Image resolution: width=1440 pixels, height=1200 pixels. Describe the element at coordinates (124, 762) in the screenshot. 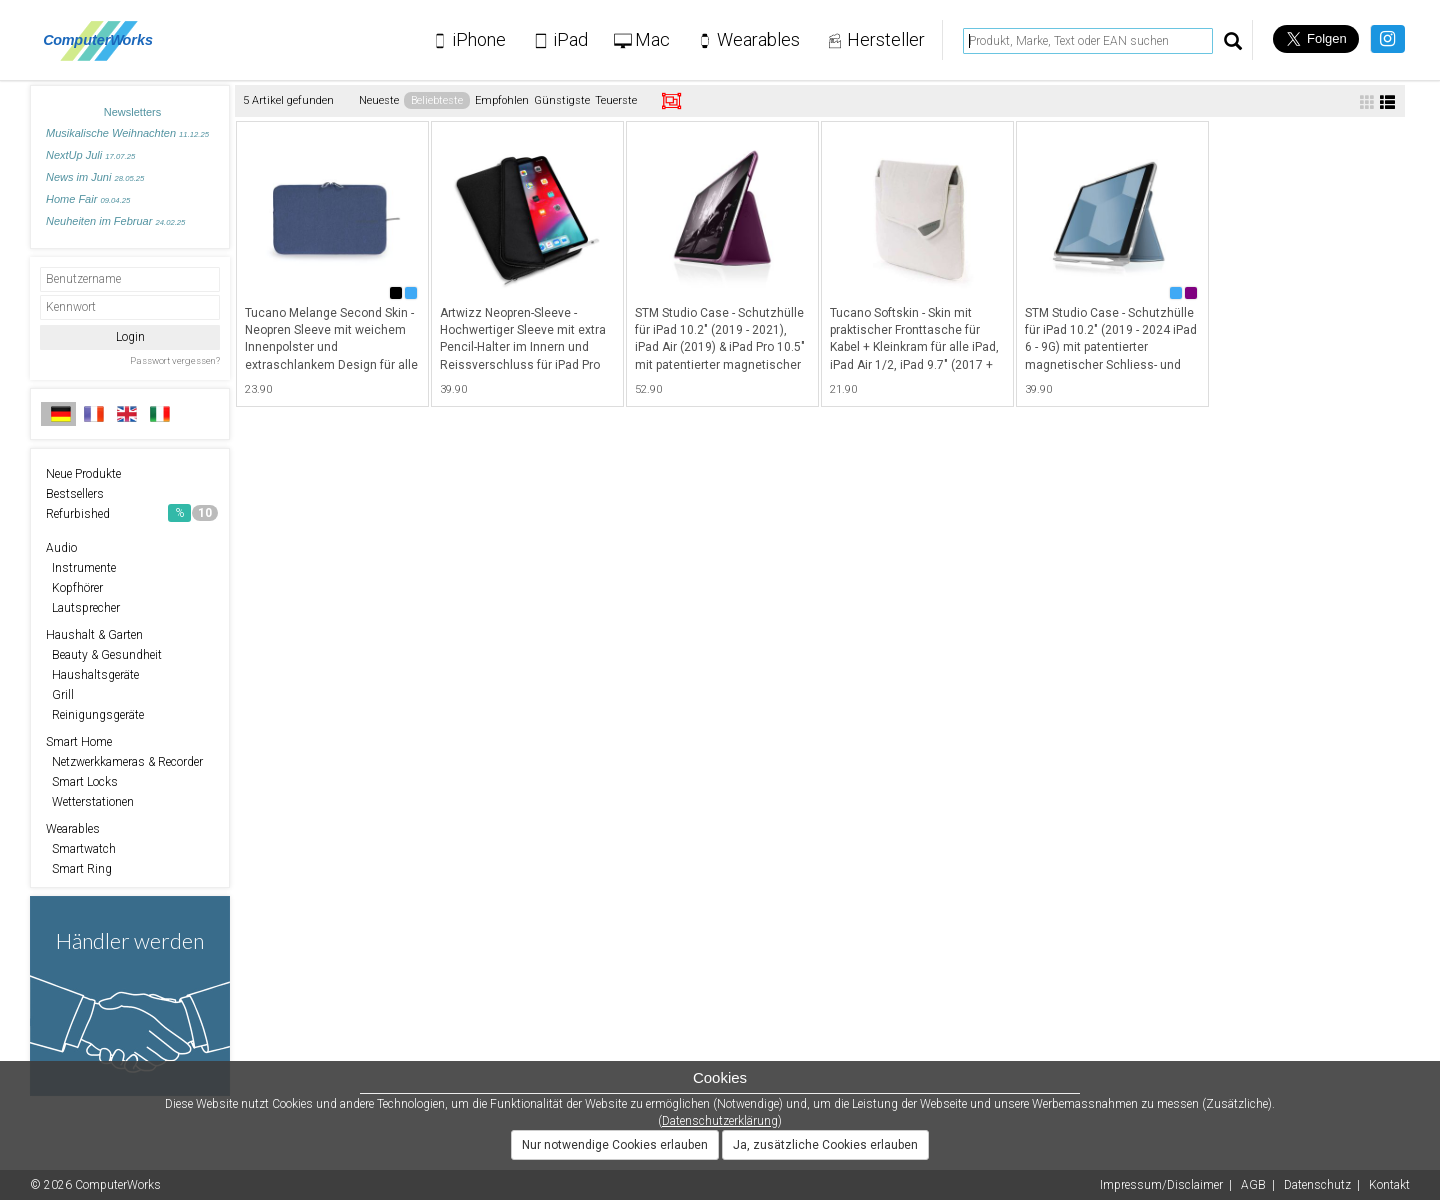

I see `Netzwerkkameras & Recorder` at that location.